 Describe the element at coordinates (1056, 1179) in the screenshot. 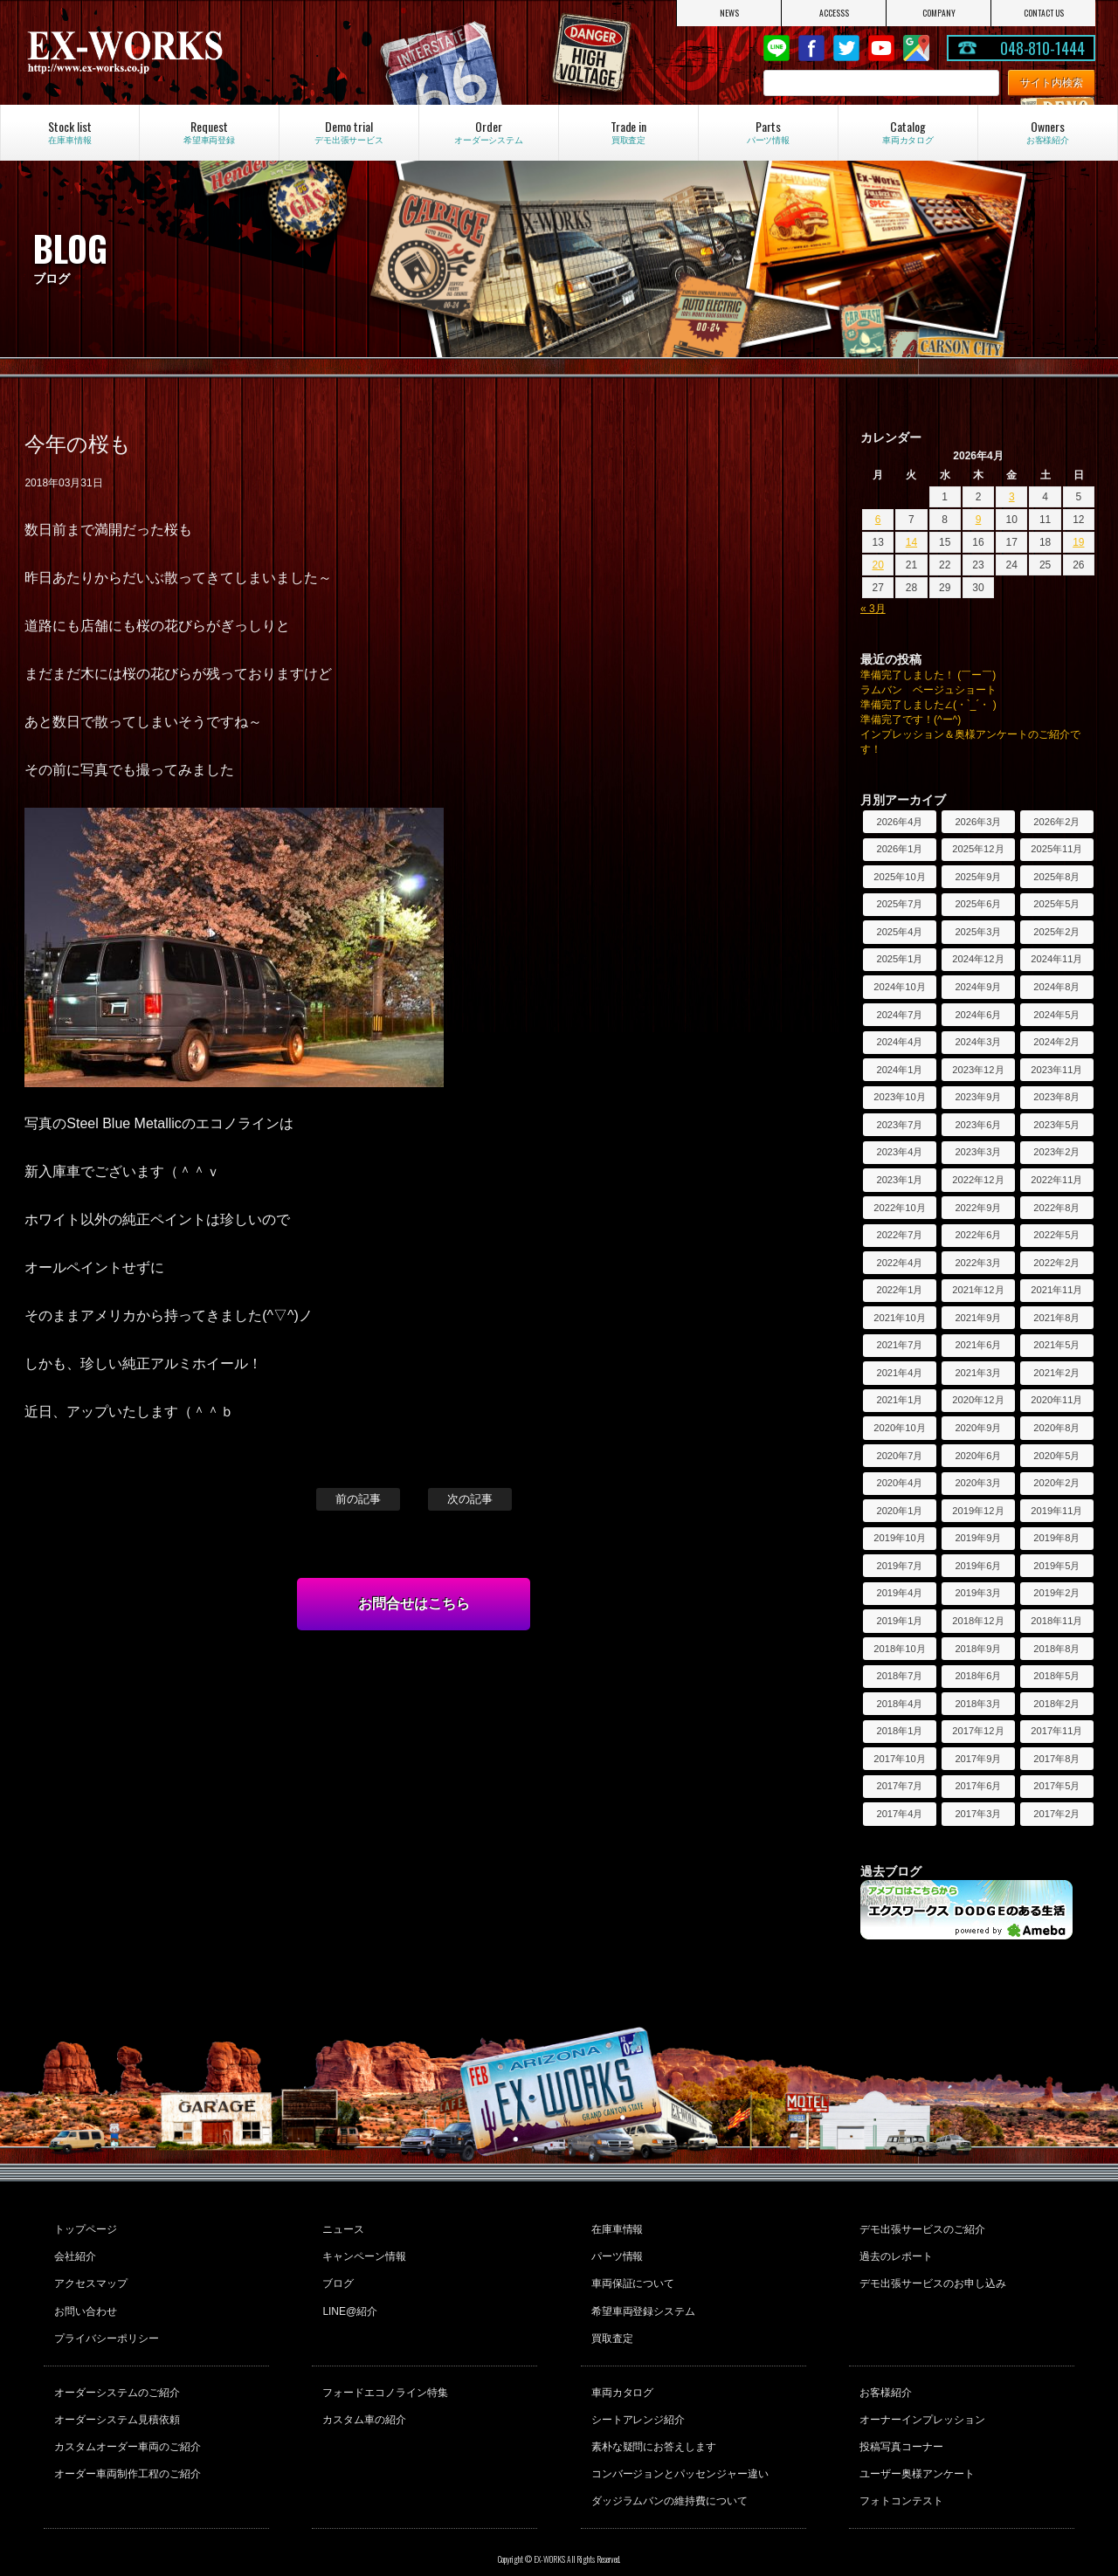

I see `2022年11月` at that location.